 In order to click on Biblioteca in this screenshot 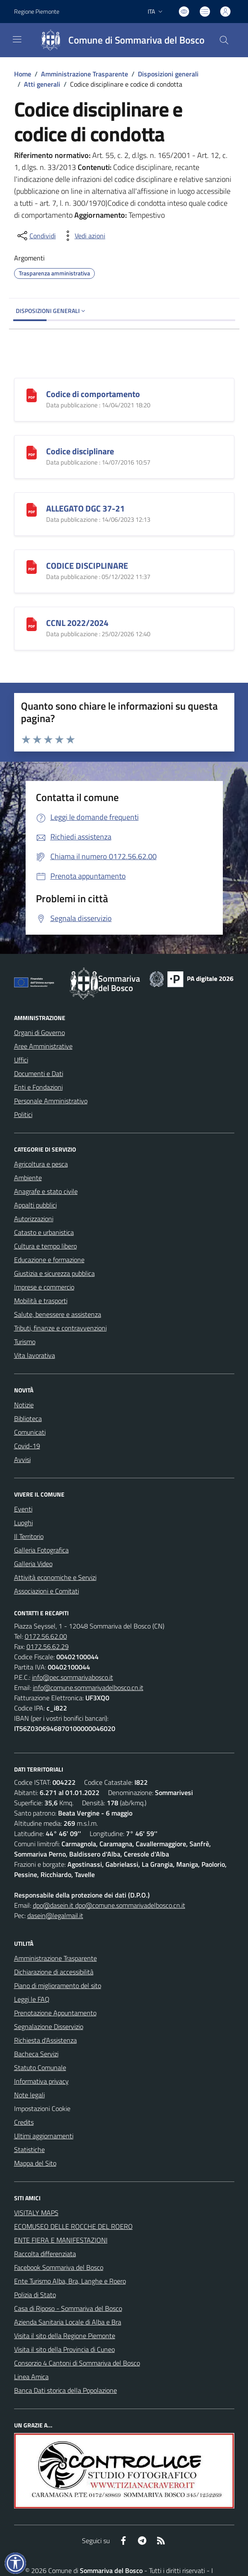, I will do `click(28, 1418)`.